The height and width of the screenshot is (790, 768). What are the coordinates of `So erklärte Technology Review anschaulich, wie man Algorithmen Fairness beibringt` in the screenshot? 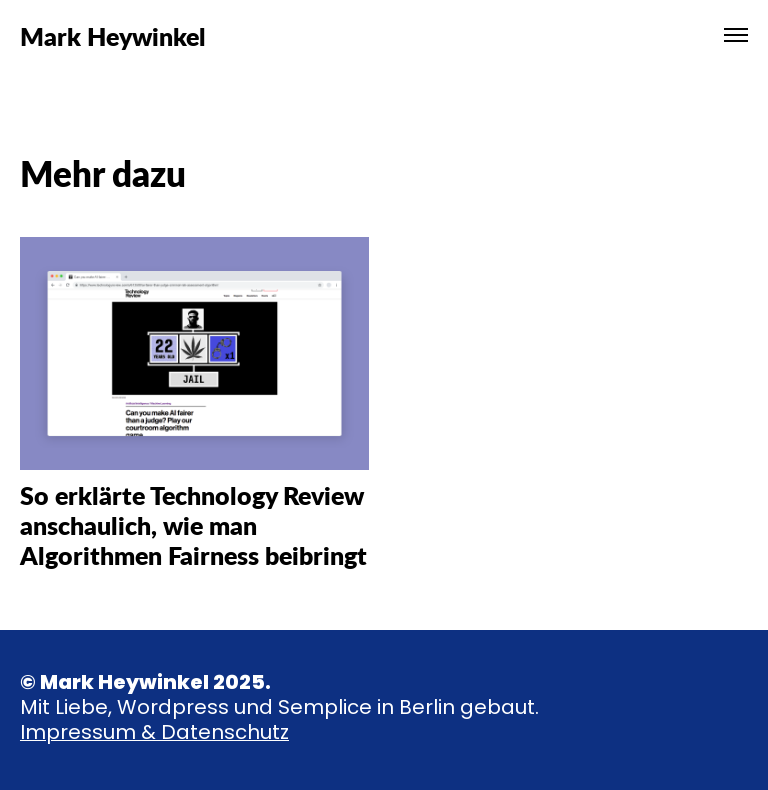 It's located at (193, 524).